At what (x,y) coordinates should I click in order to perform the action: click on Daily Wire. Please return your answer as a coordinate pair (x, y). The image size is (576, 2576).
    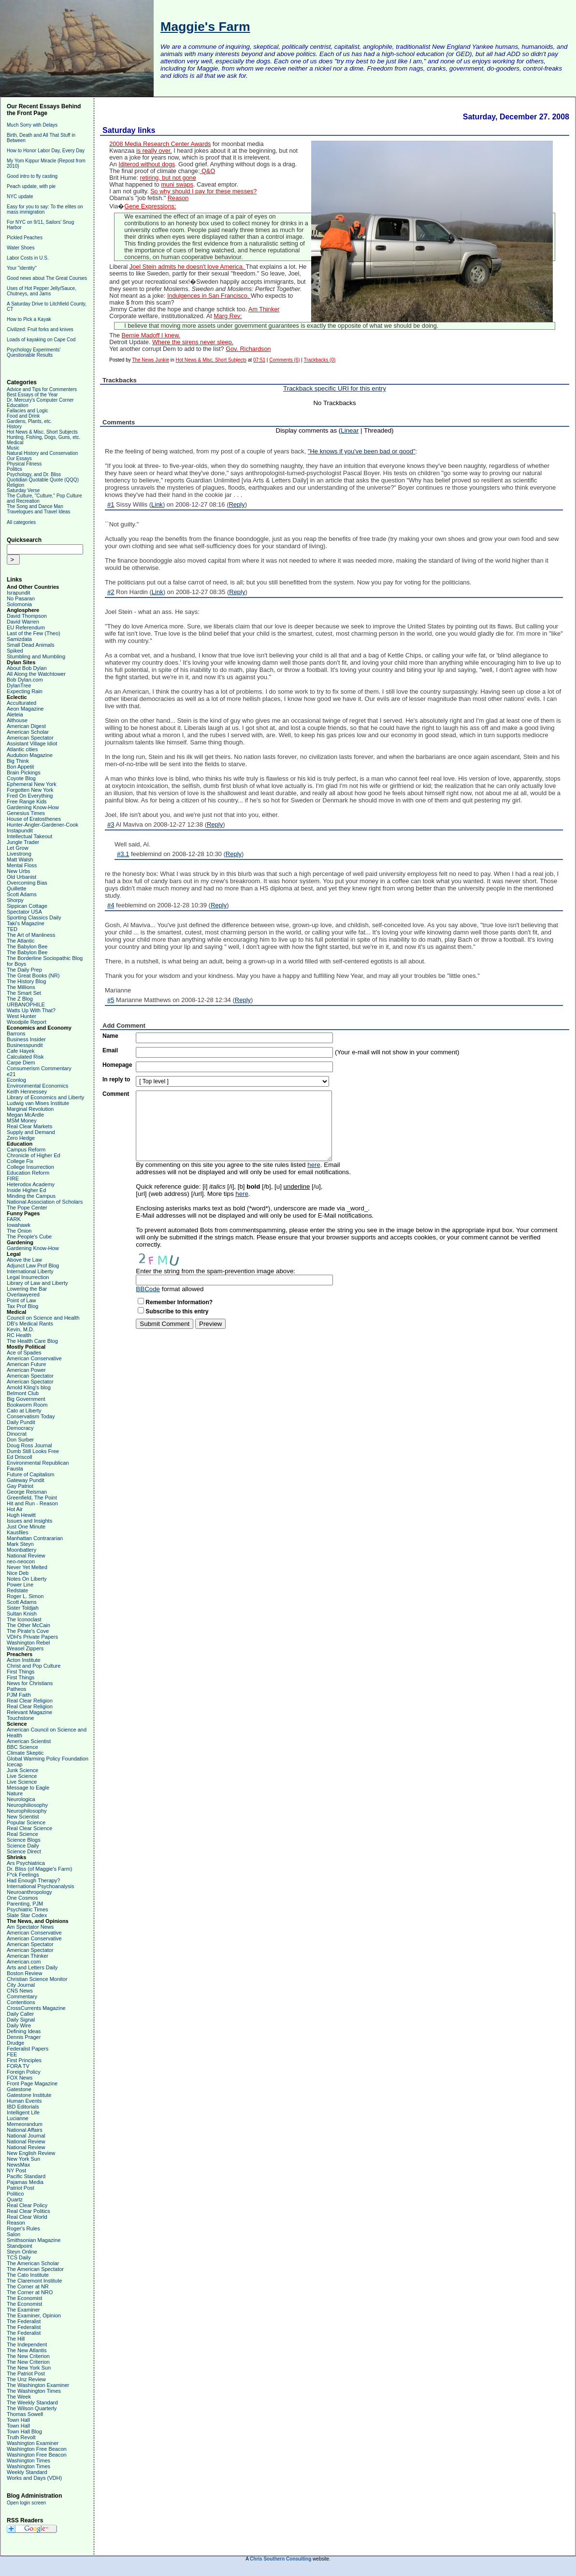
    Looking at the image, I should click on (19, 2025).